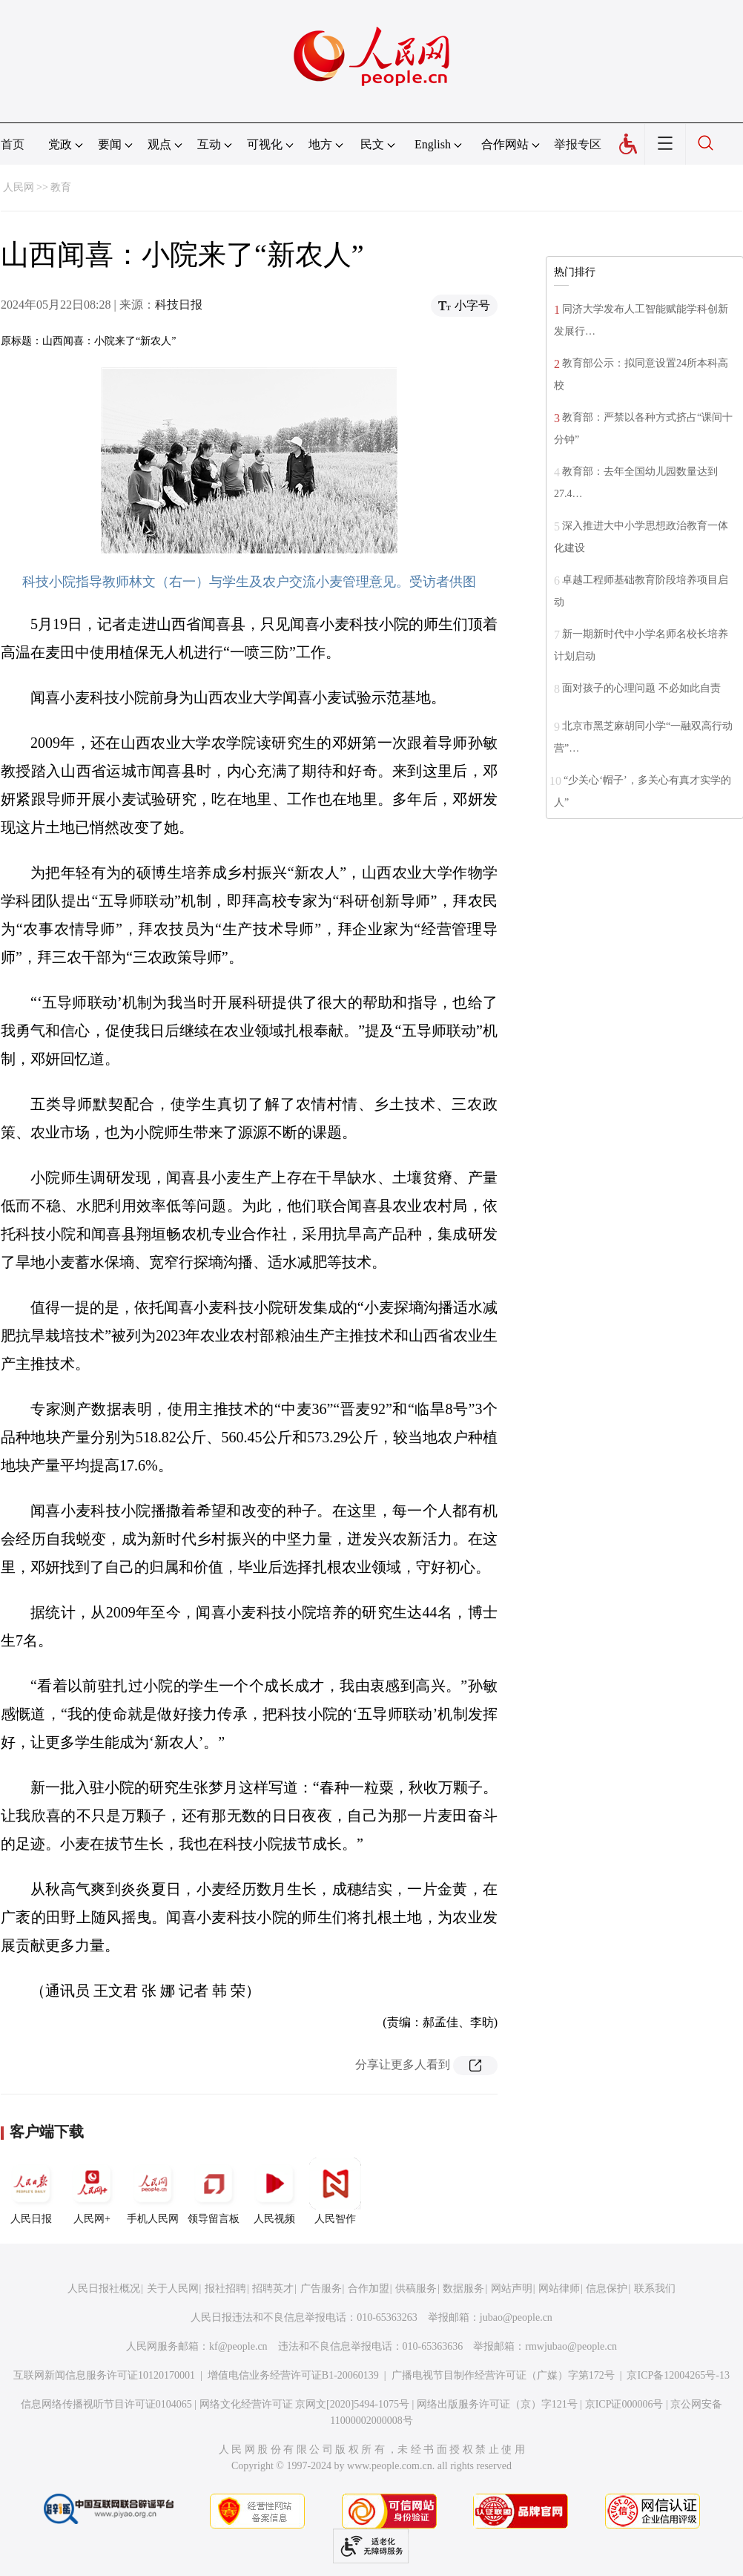  Describe the element at coordinates (416, 2288) in the screenshot. I see `供稿服务` at that location.